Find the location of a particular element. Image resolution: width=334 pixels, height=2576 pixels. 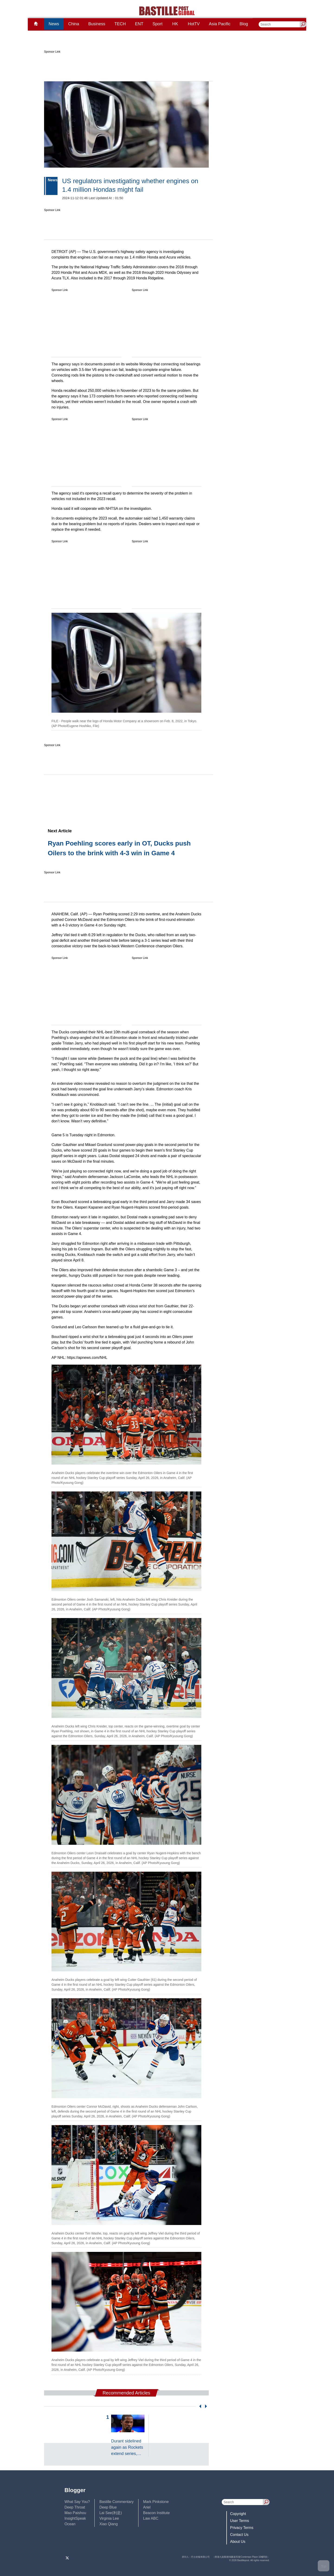

Asia Pacific is located at coordinates (219, 24).